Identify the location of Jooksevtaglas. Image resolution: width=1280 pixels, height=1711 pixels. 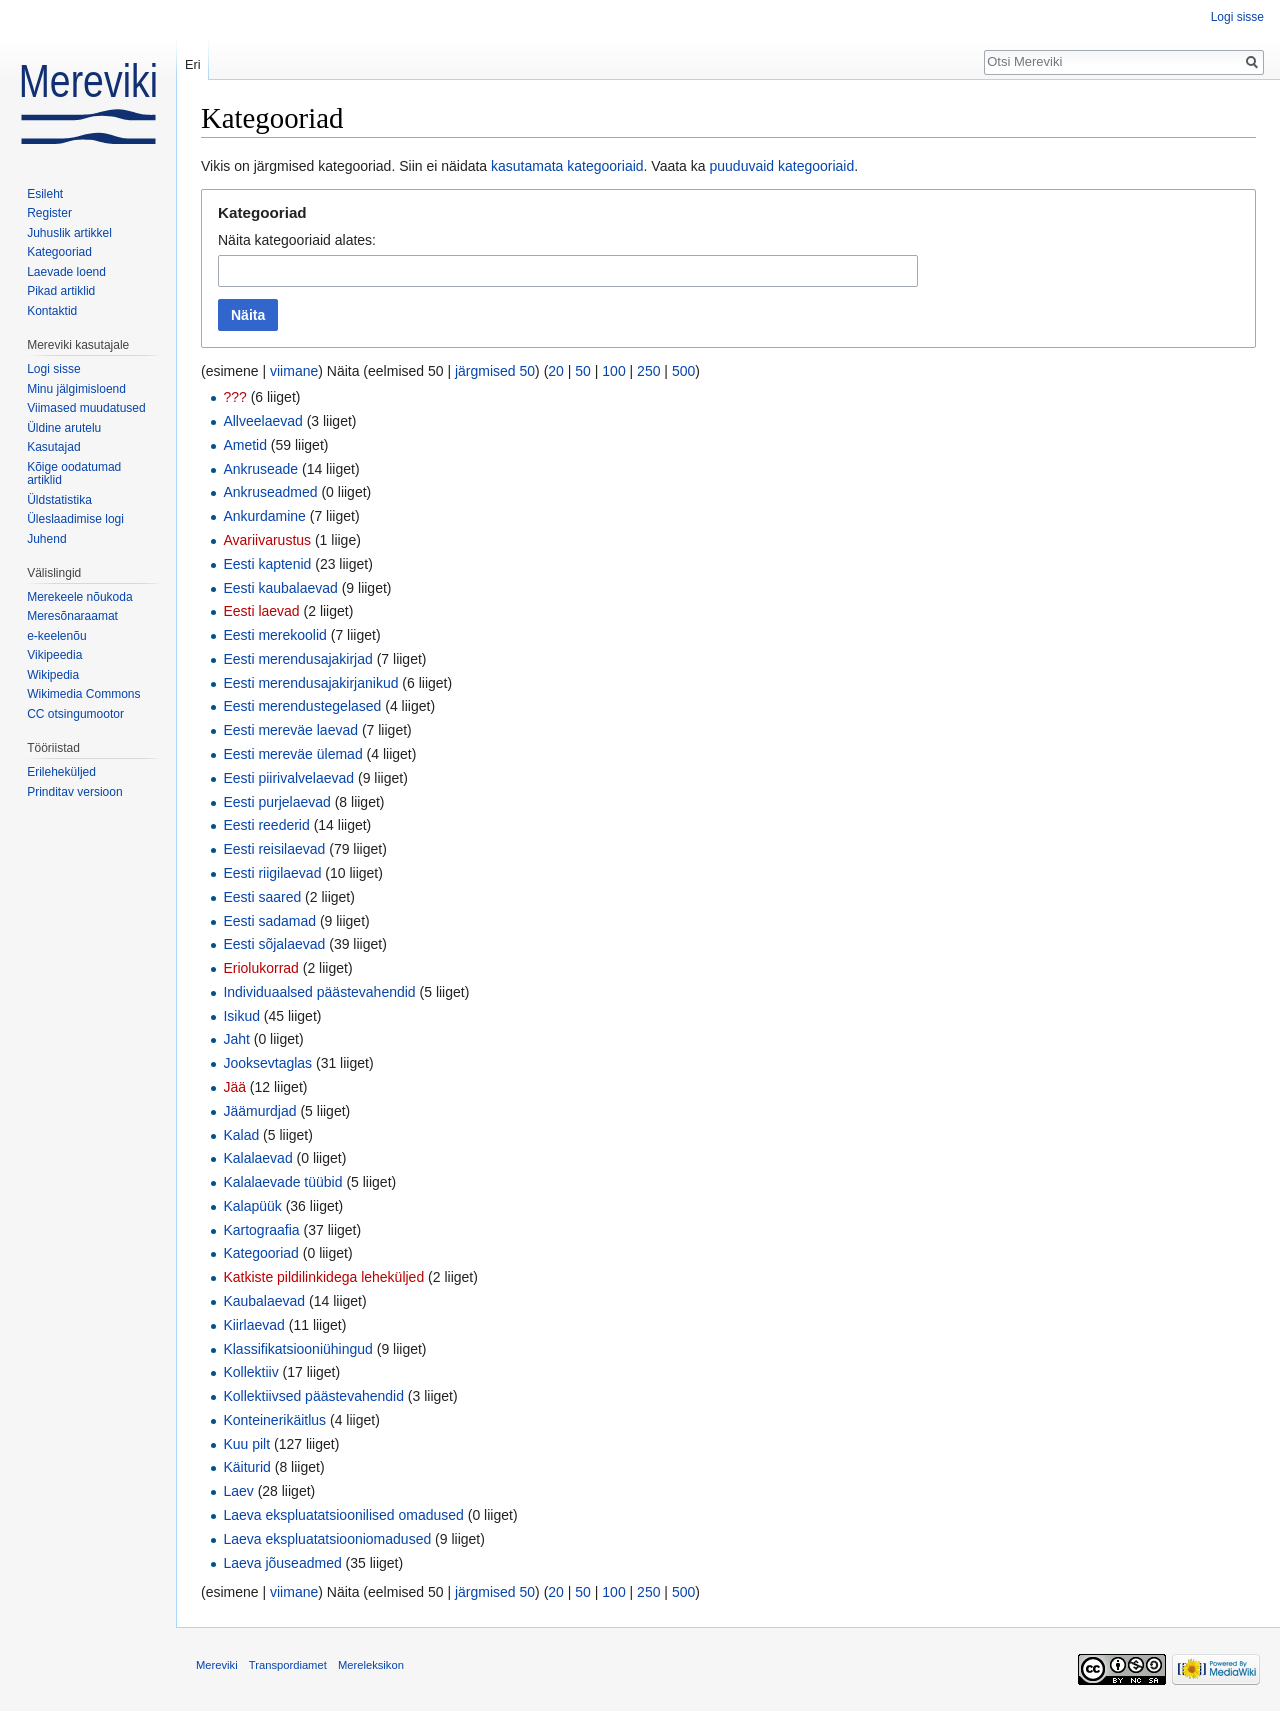
(267, 1063).